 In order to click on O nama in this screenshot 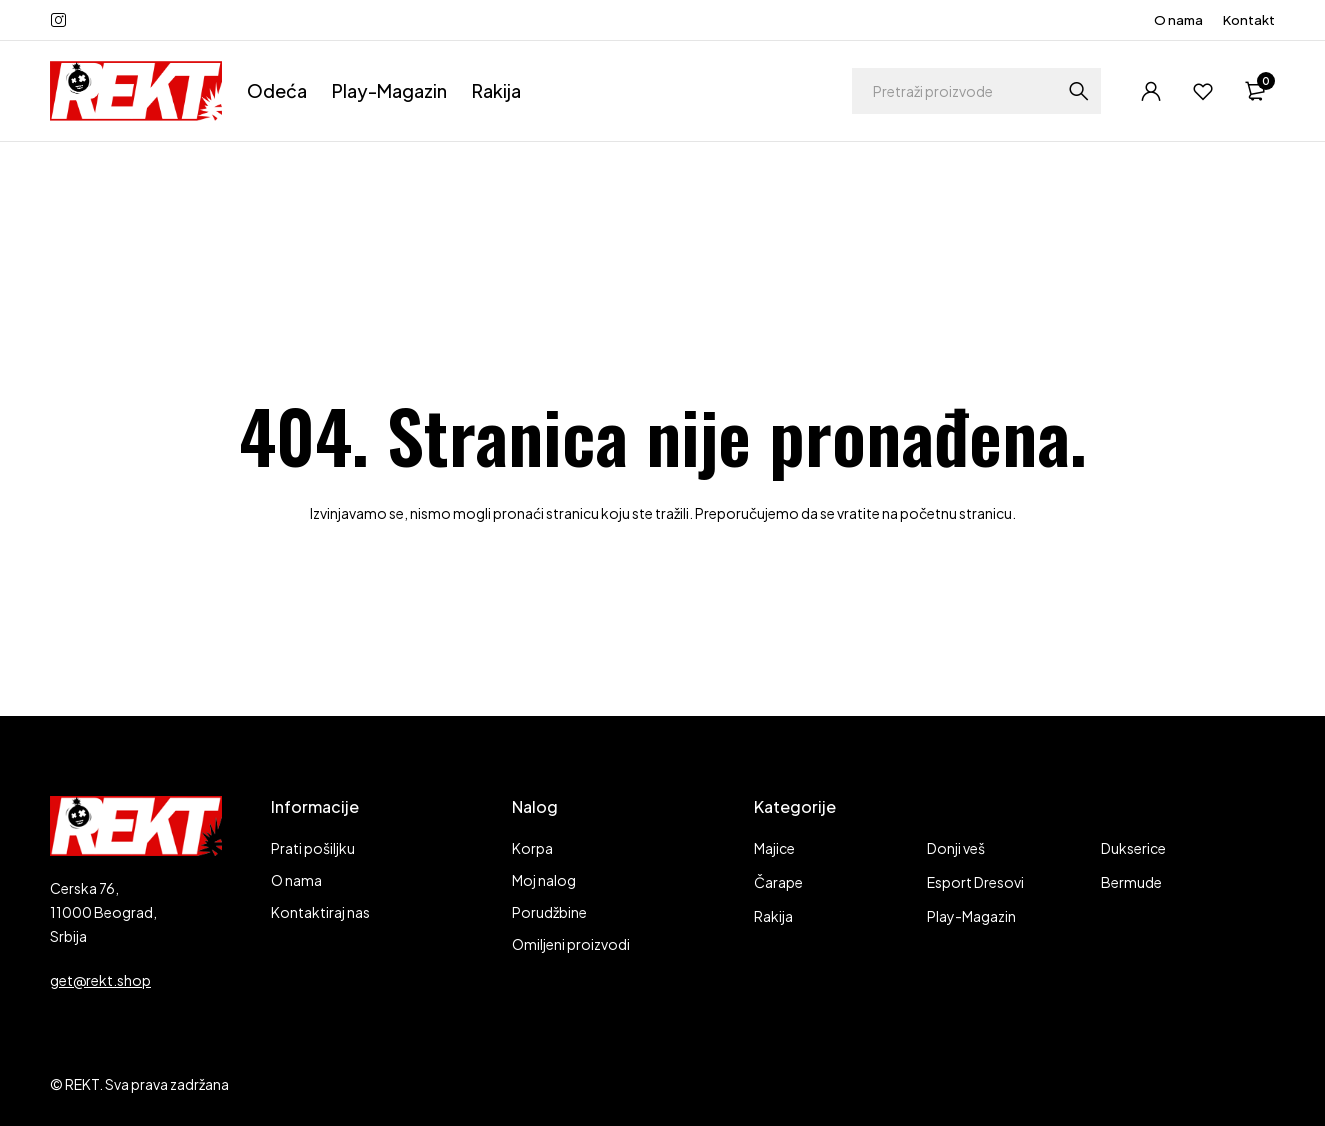, I will do `click(1178, 20)`.